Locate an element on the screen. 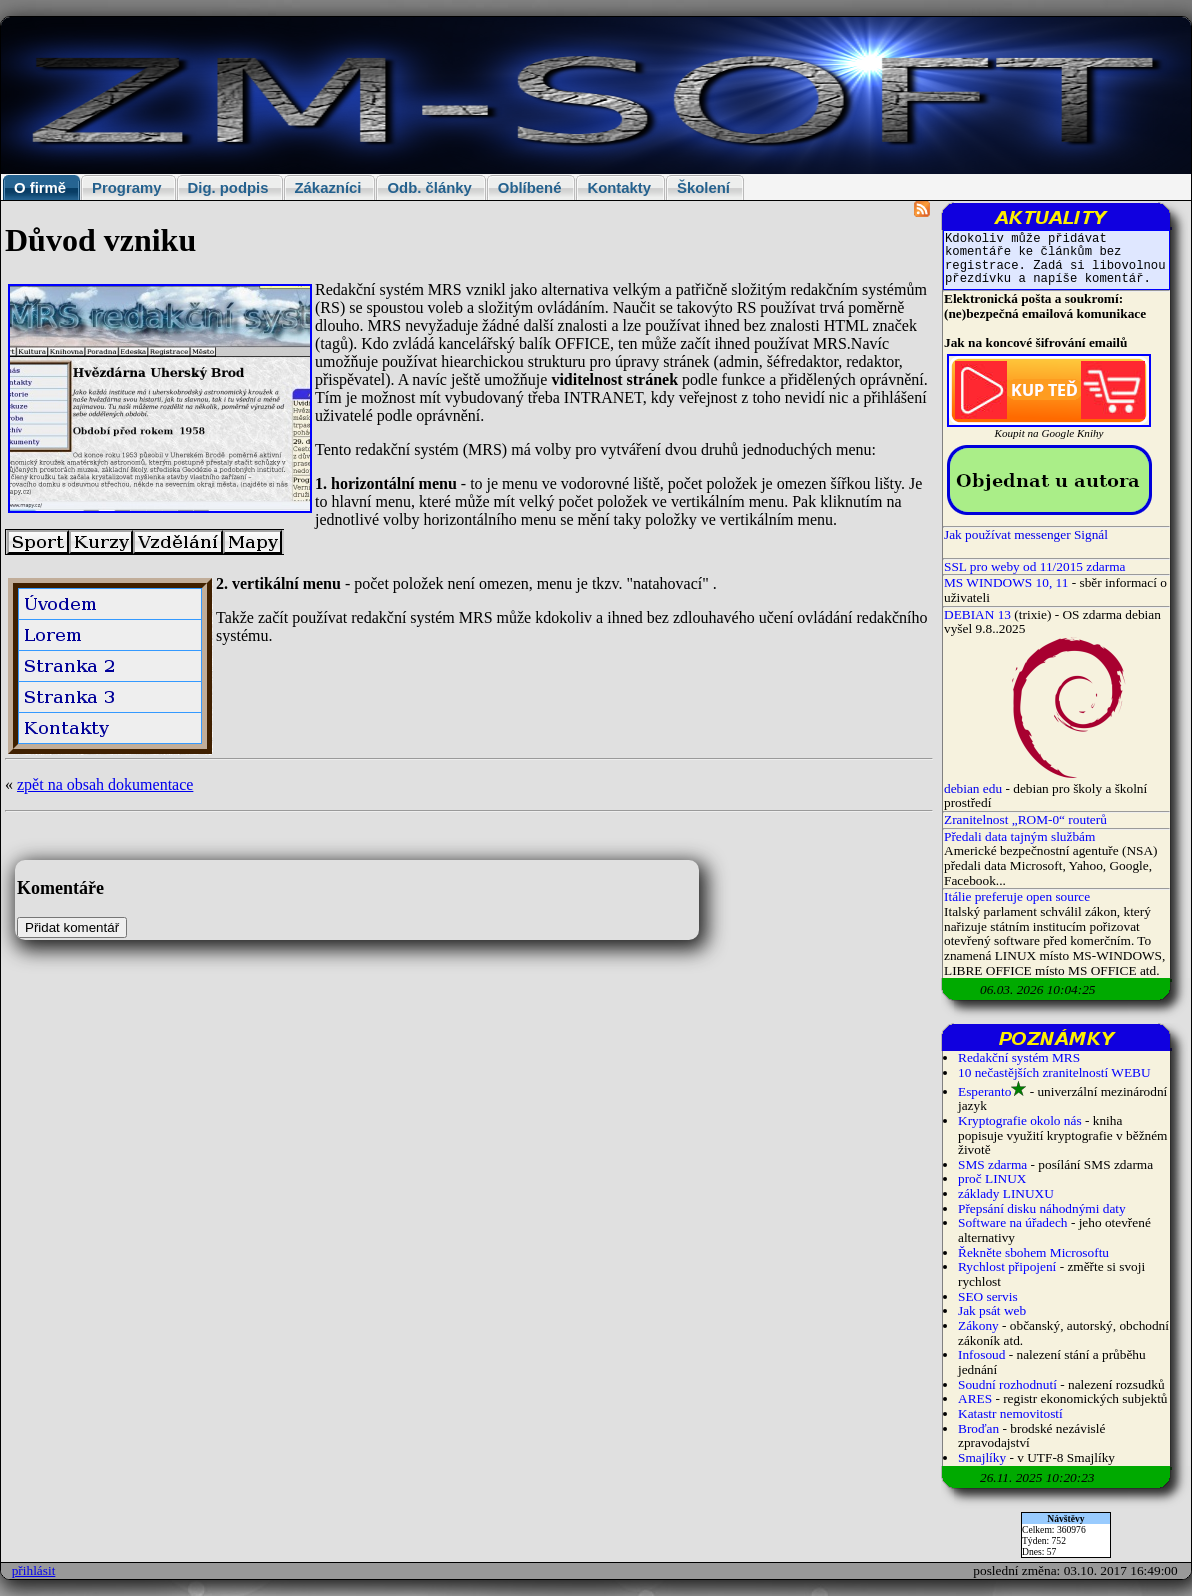 This screenshot has width=1192, height=1596. 10 nečastějších zranitelností WEBU is located at coordinates (1054, 1072).